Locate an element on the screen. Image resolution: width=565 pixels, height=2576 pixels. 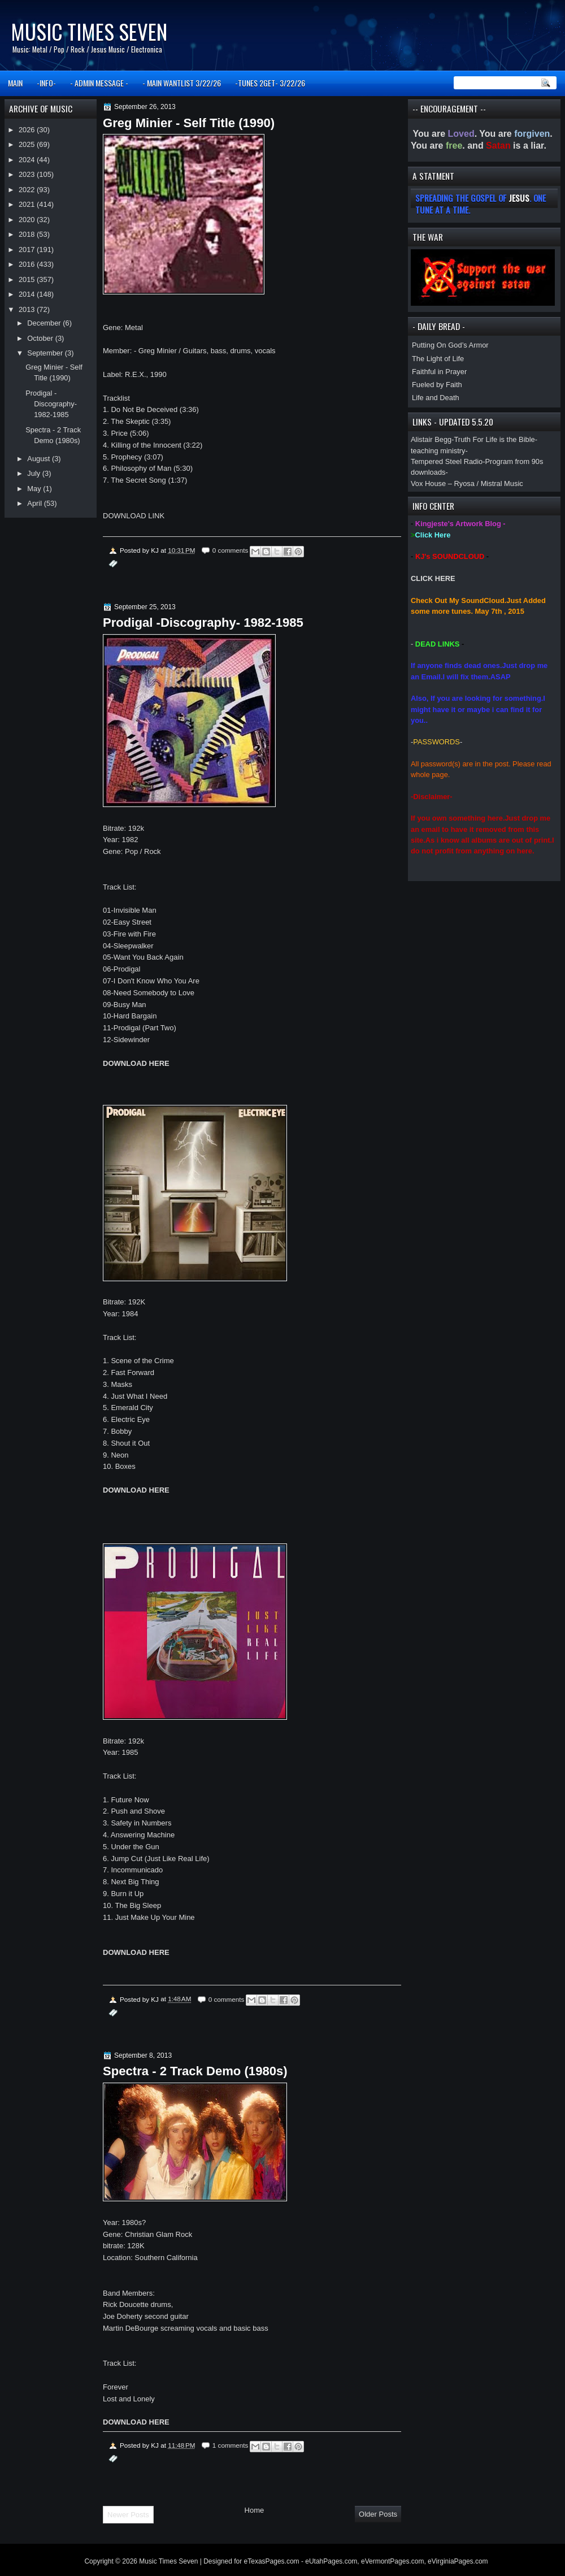
Fueled by Faith is located at coordinates (437, 384).